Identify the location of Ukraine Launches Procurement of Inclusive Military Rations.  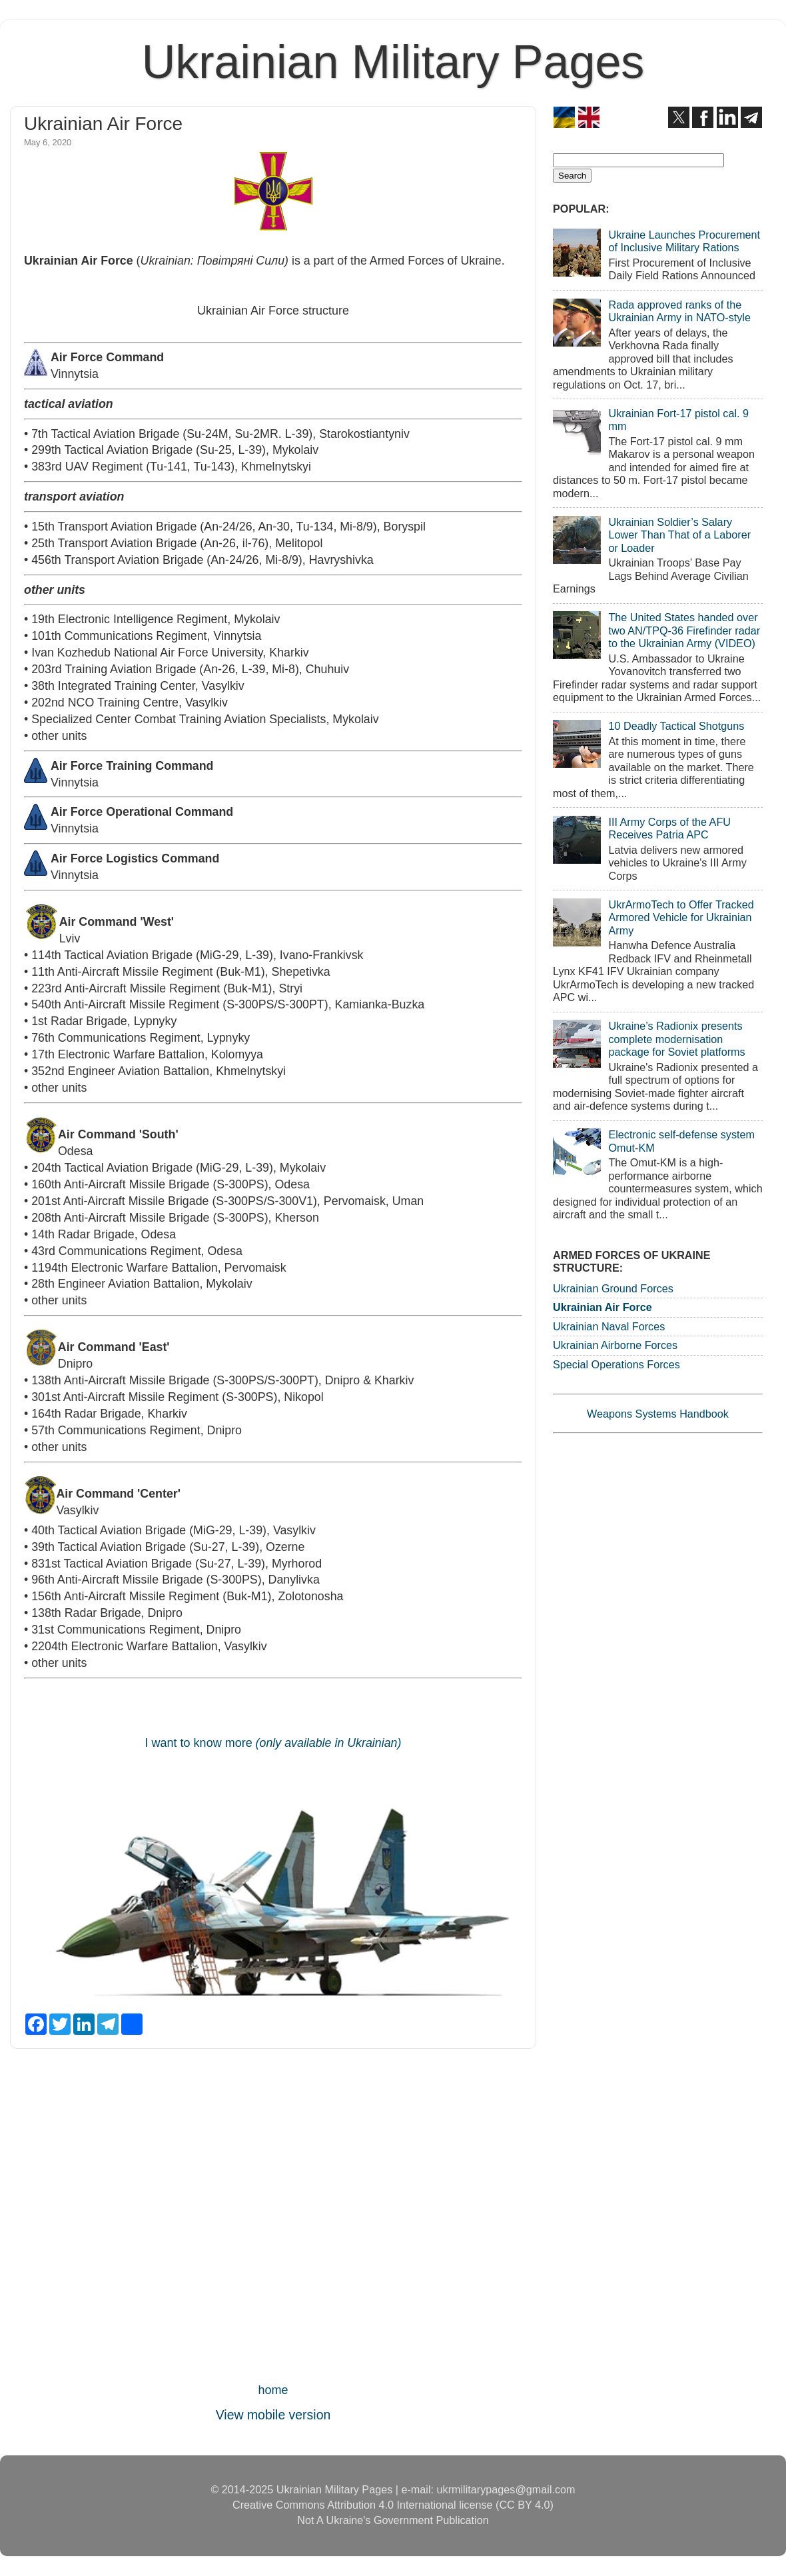
(684, 241).